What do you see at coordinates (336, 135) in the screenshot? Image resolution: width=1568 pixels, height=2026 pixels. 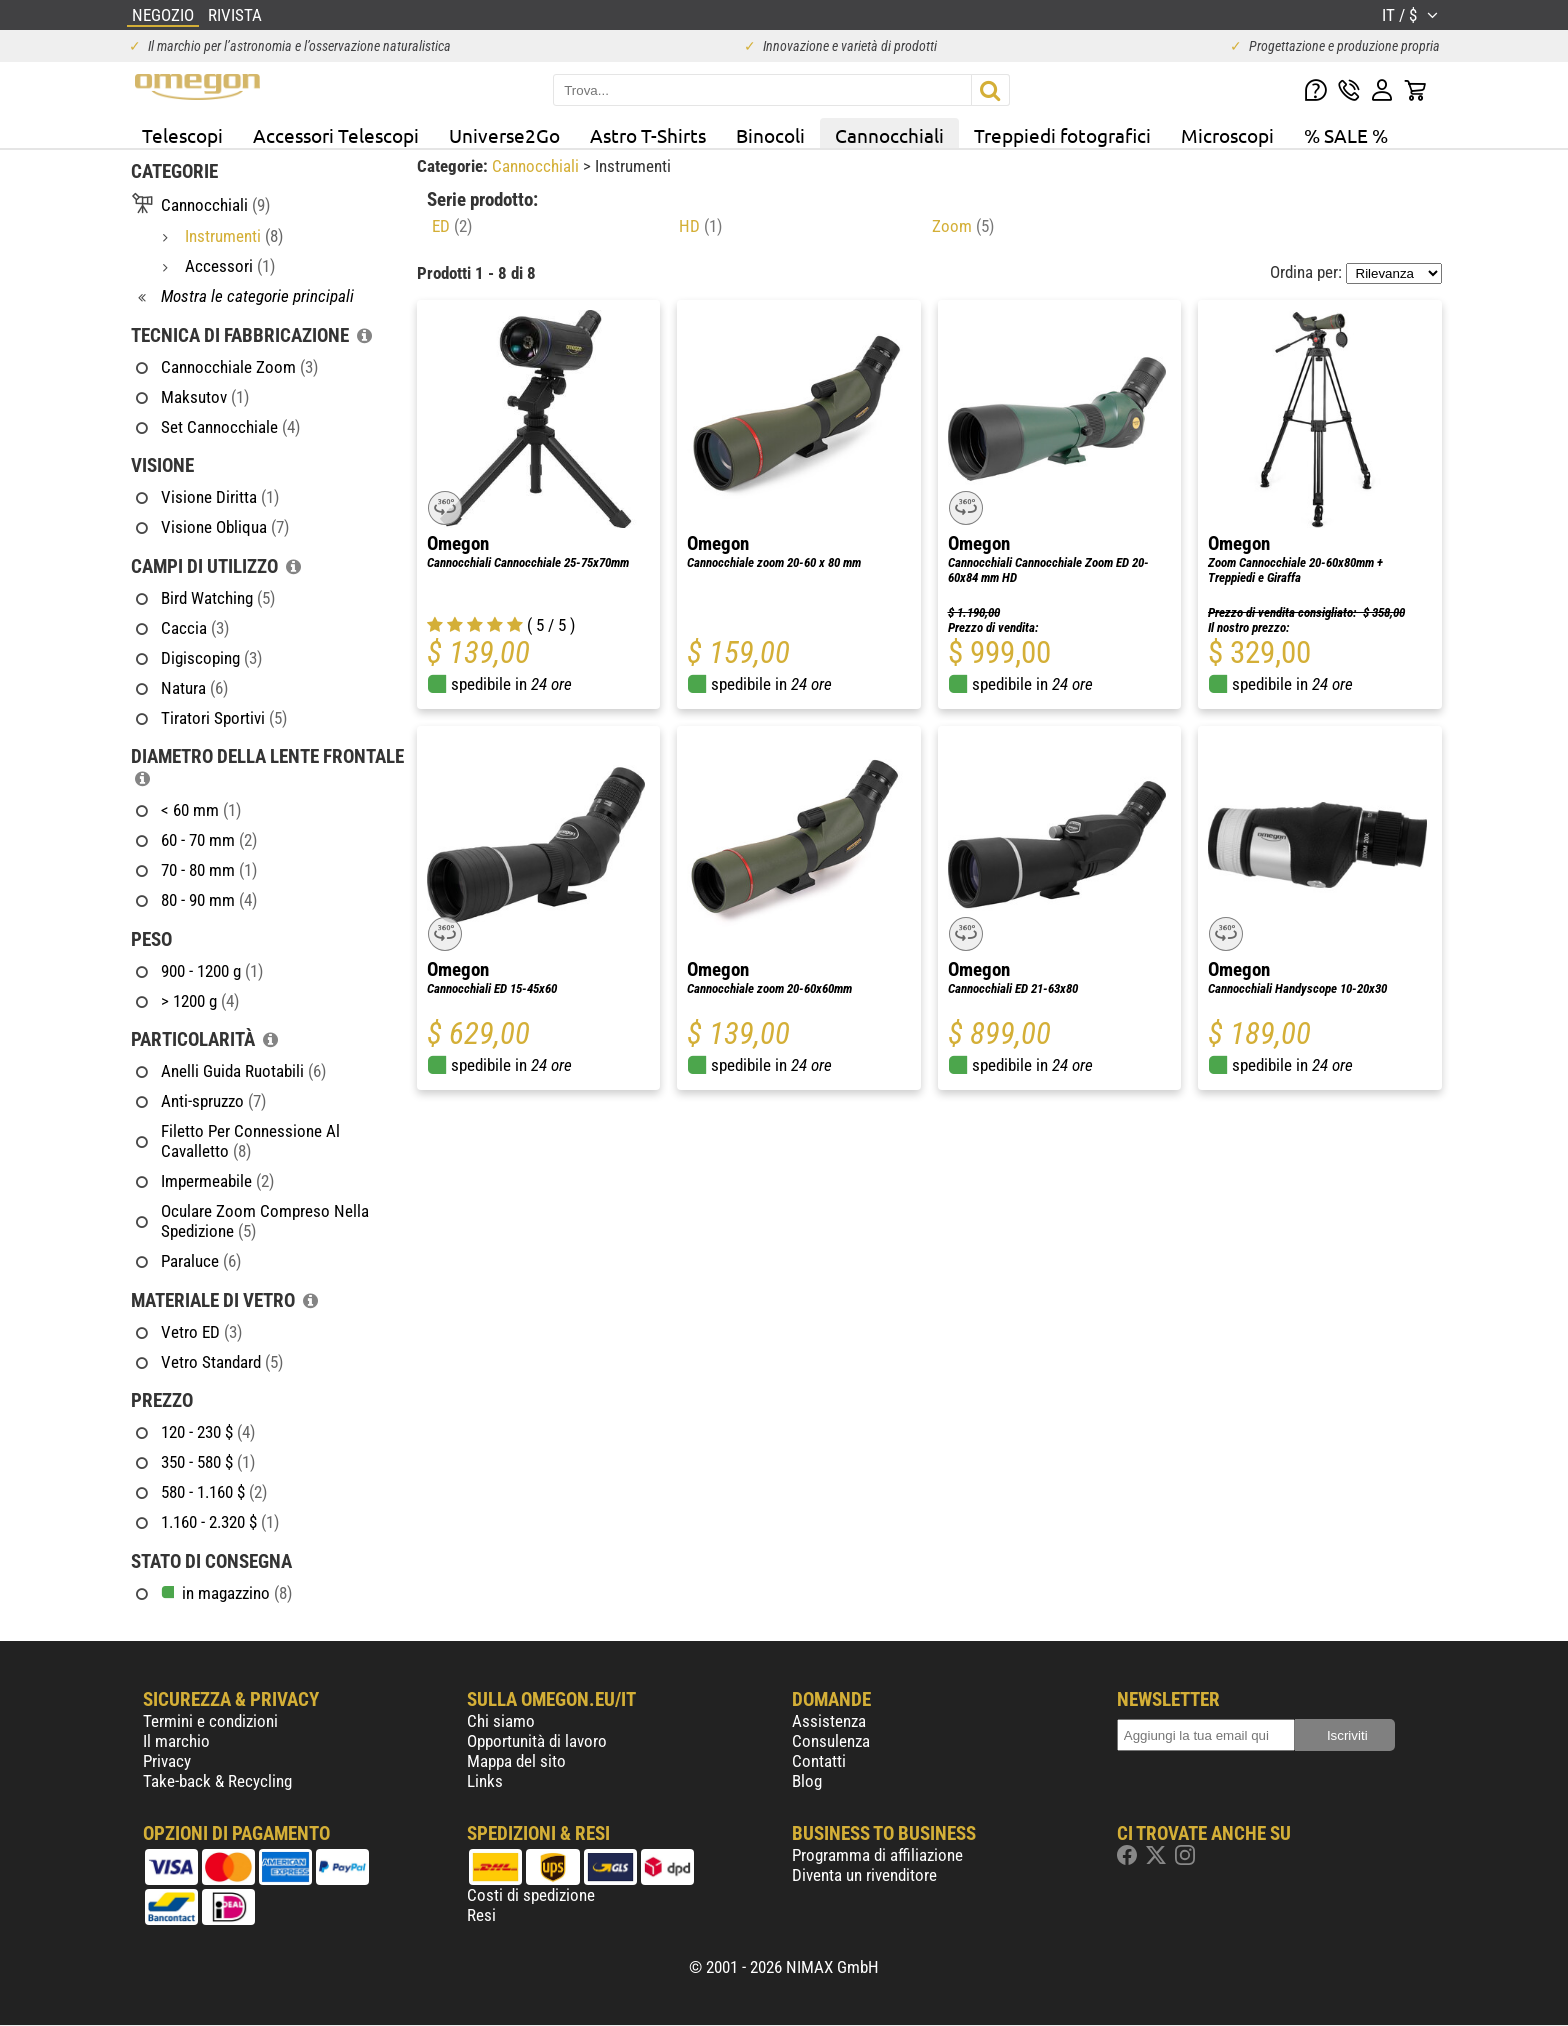 I see `Accessori Telescopi` at bounding box center [336, 135].